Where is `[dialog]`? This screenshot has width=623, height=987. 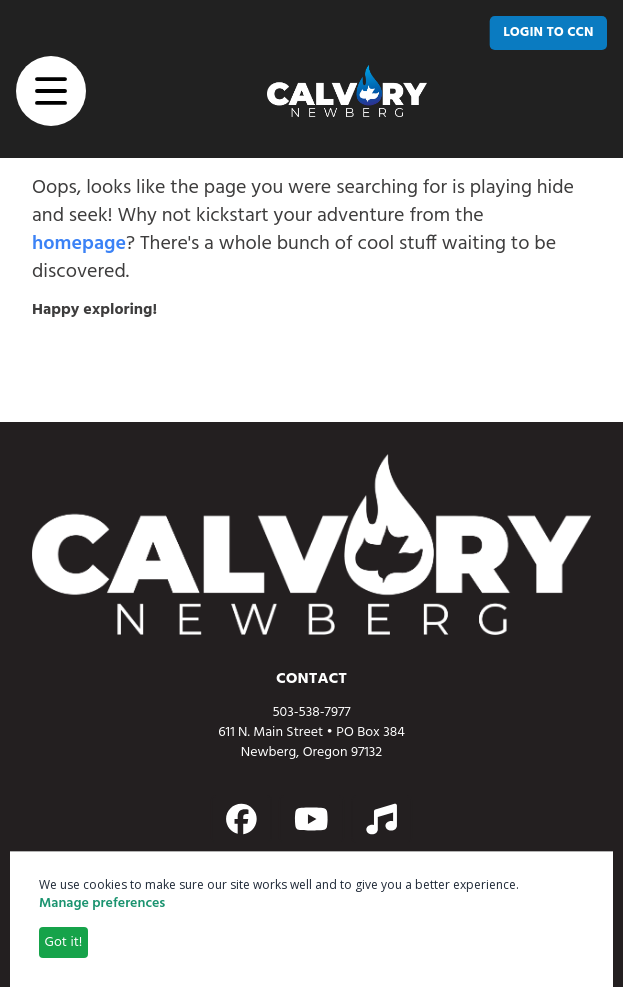
[dialog] is located at coordinates (311, 919).